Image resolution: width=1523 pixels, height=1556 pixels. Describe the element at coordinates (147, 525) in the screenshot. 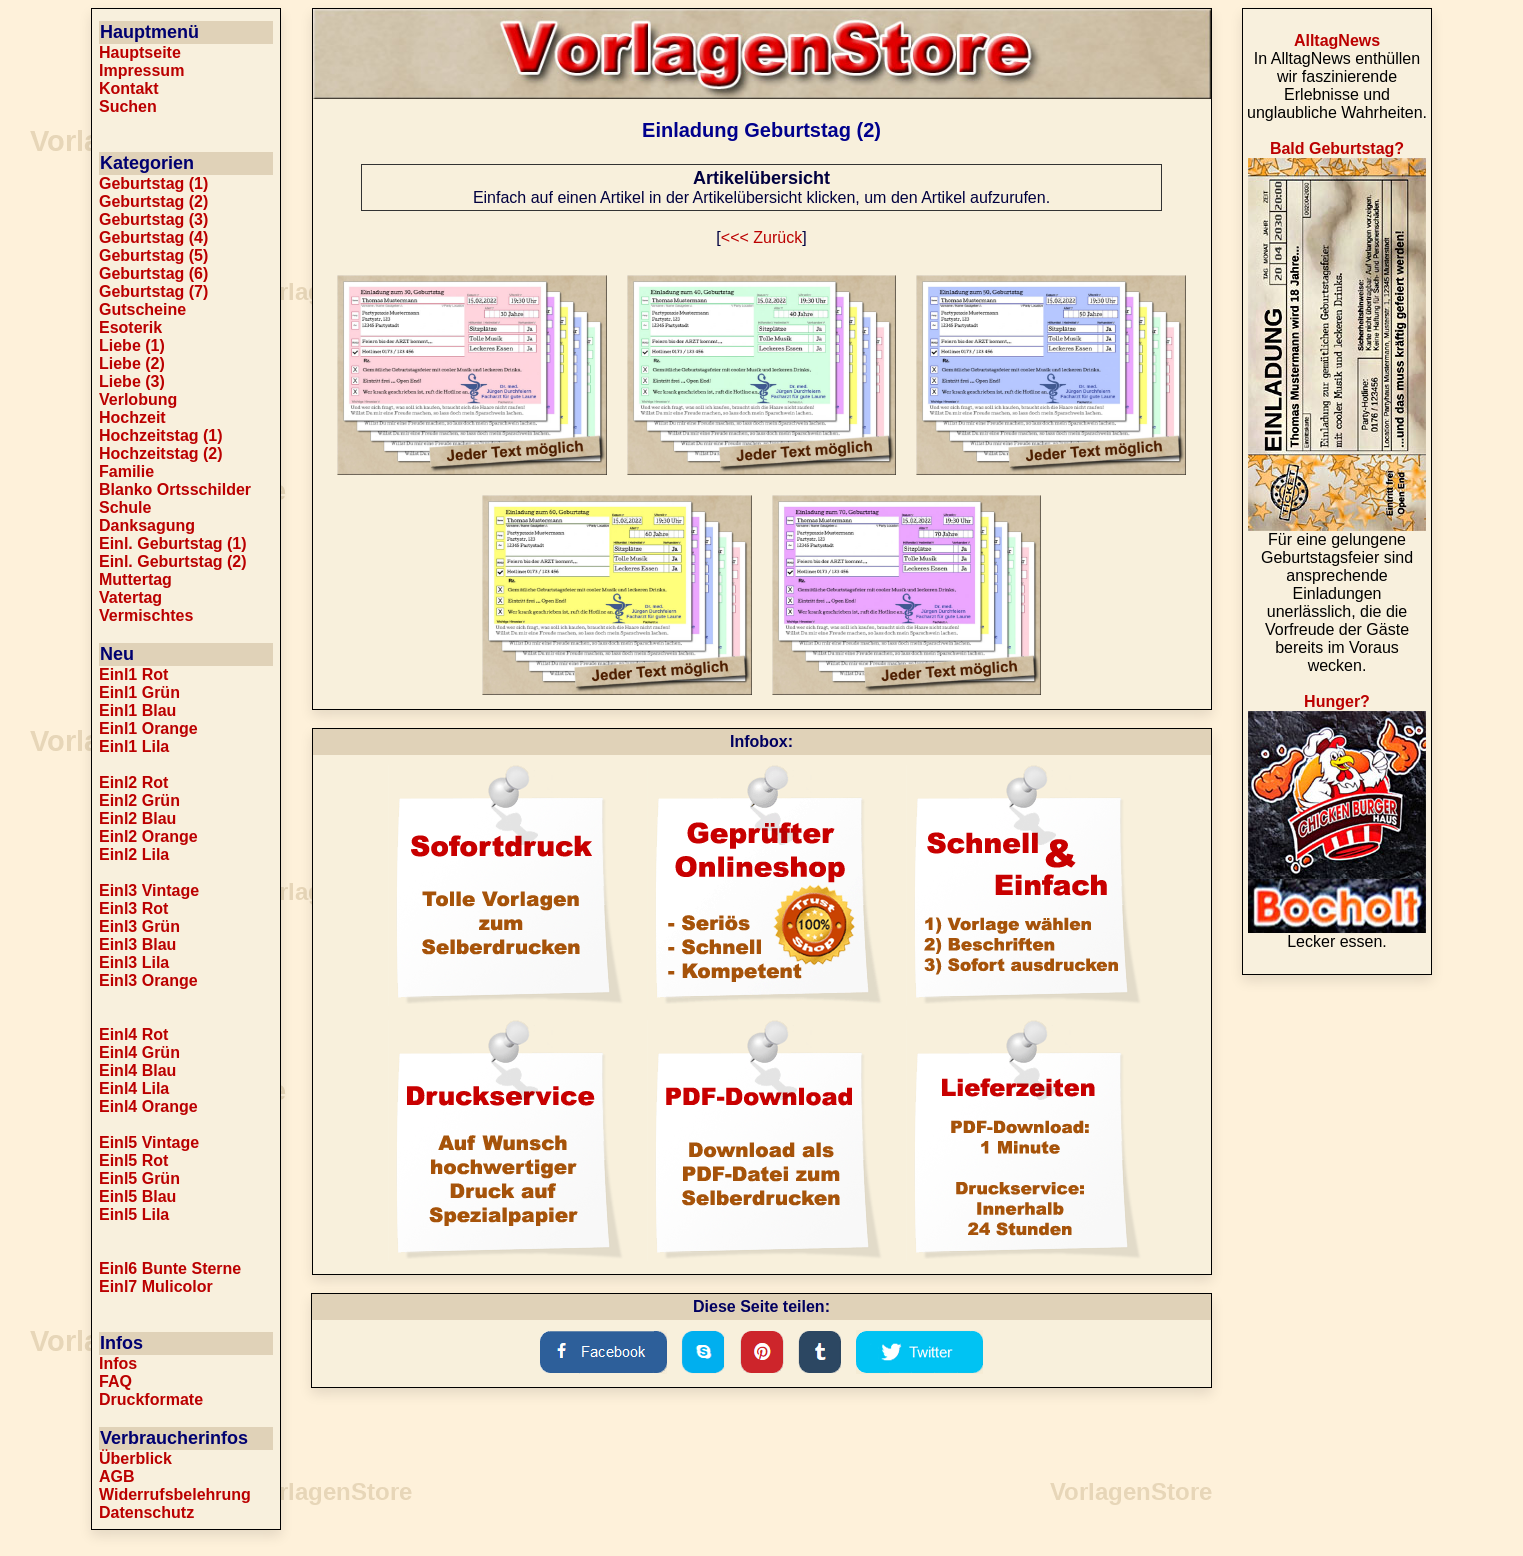

I see `Danksagung` at that location.